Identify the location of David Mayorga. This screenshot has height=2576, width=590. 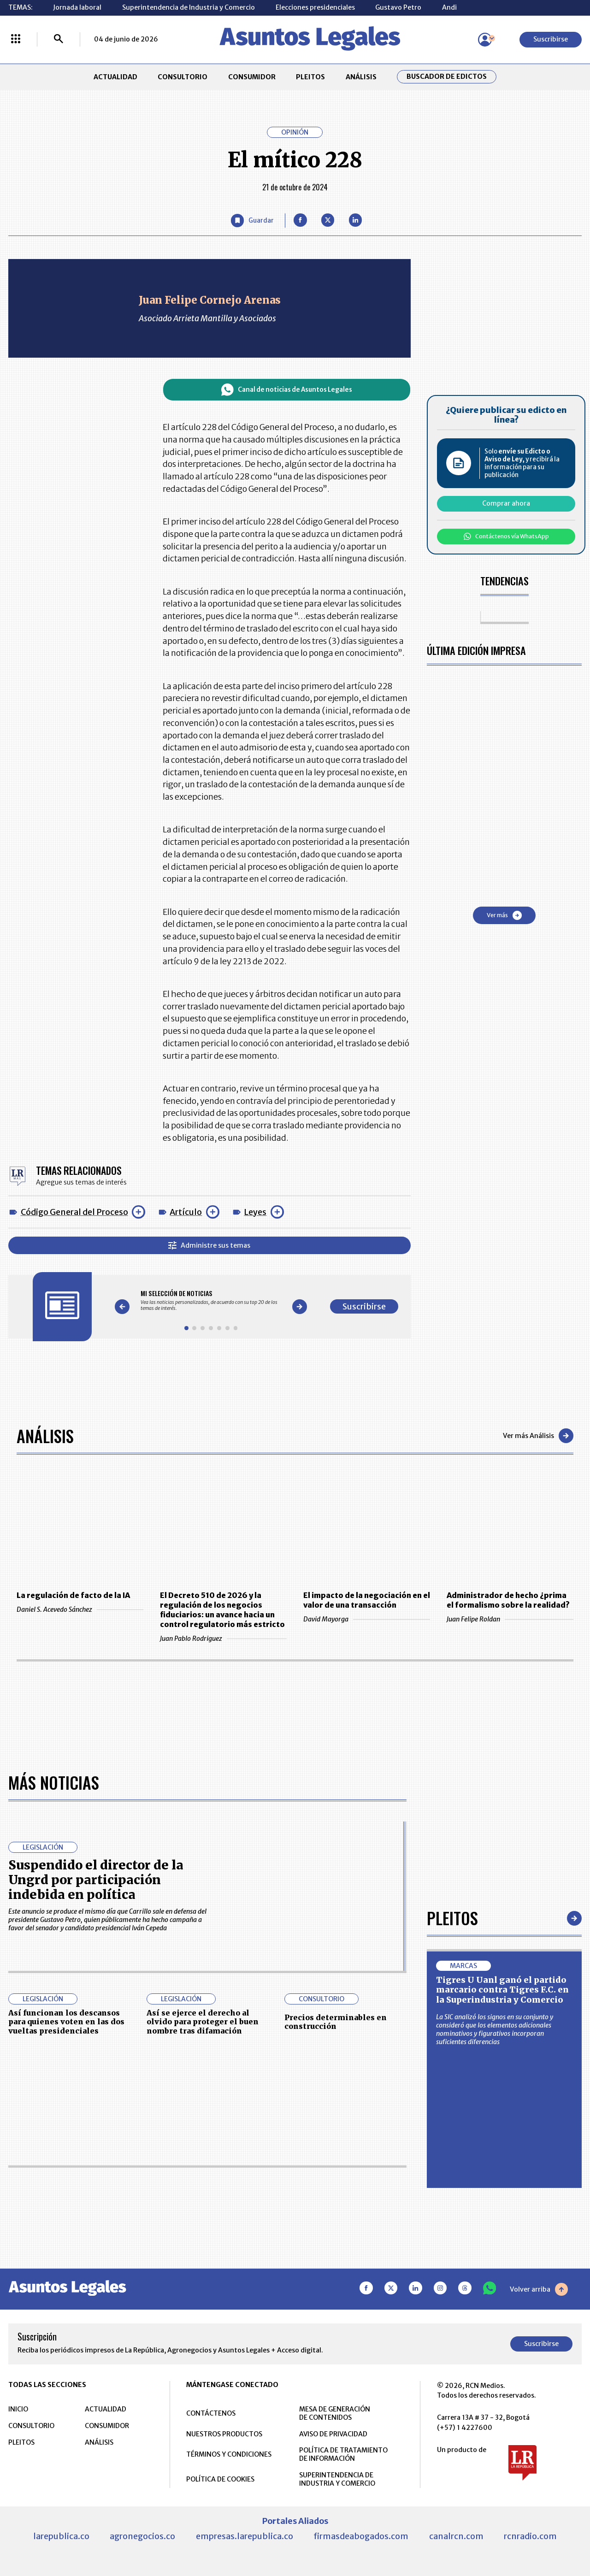
(366, 1619).